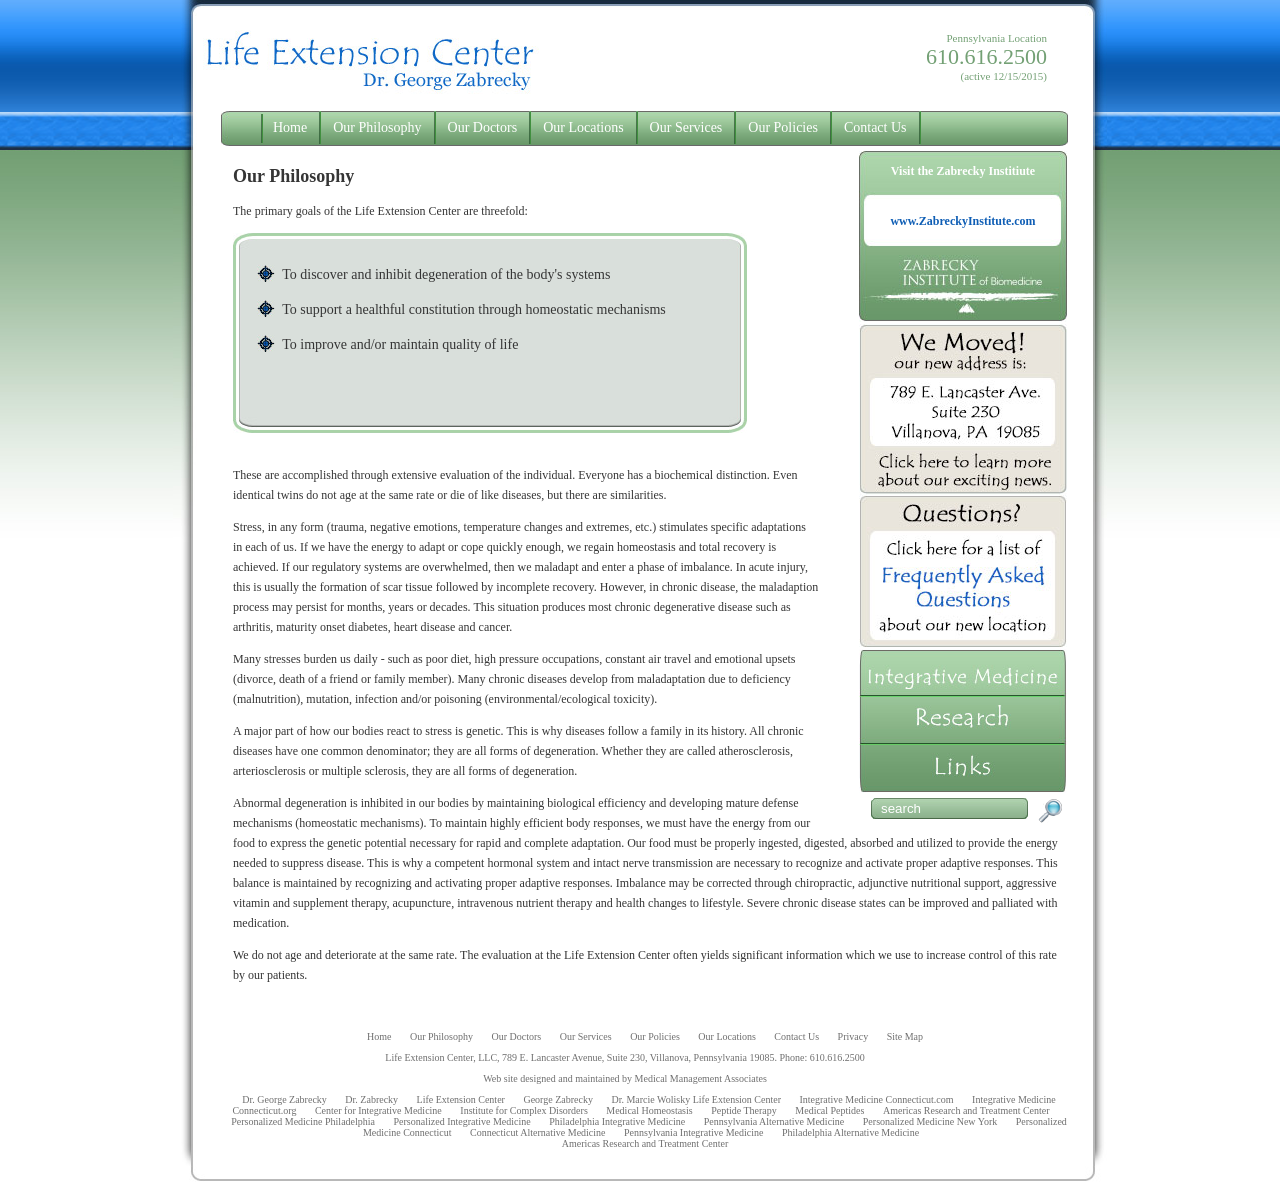 The width and height of the screenshot is (1280, 1187). I want to click on Center for Integrative Medicine, so click(378, 1110).